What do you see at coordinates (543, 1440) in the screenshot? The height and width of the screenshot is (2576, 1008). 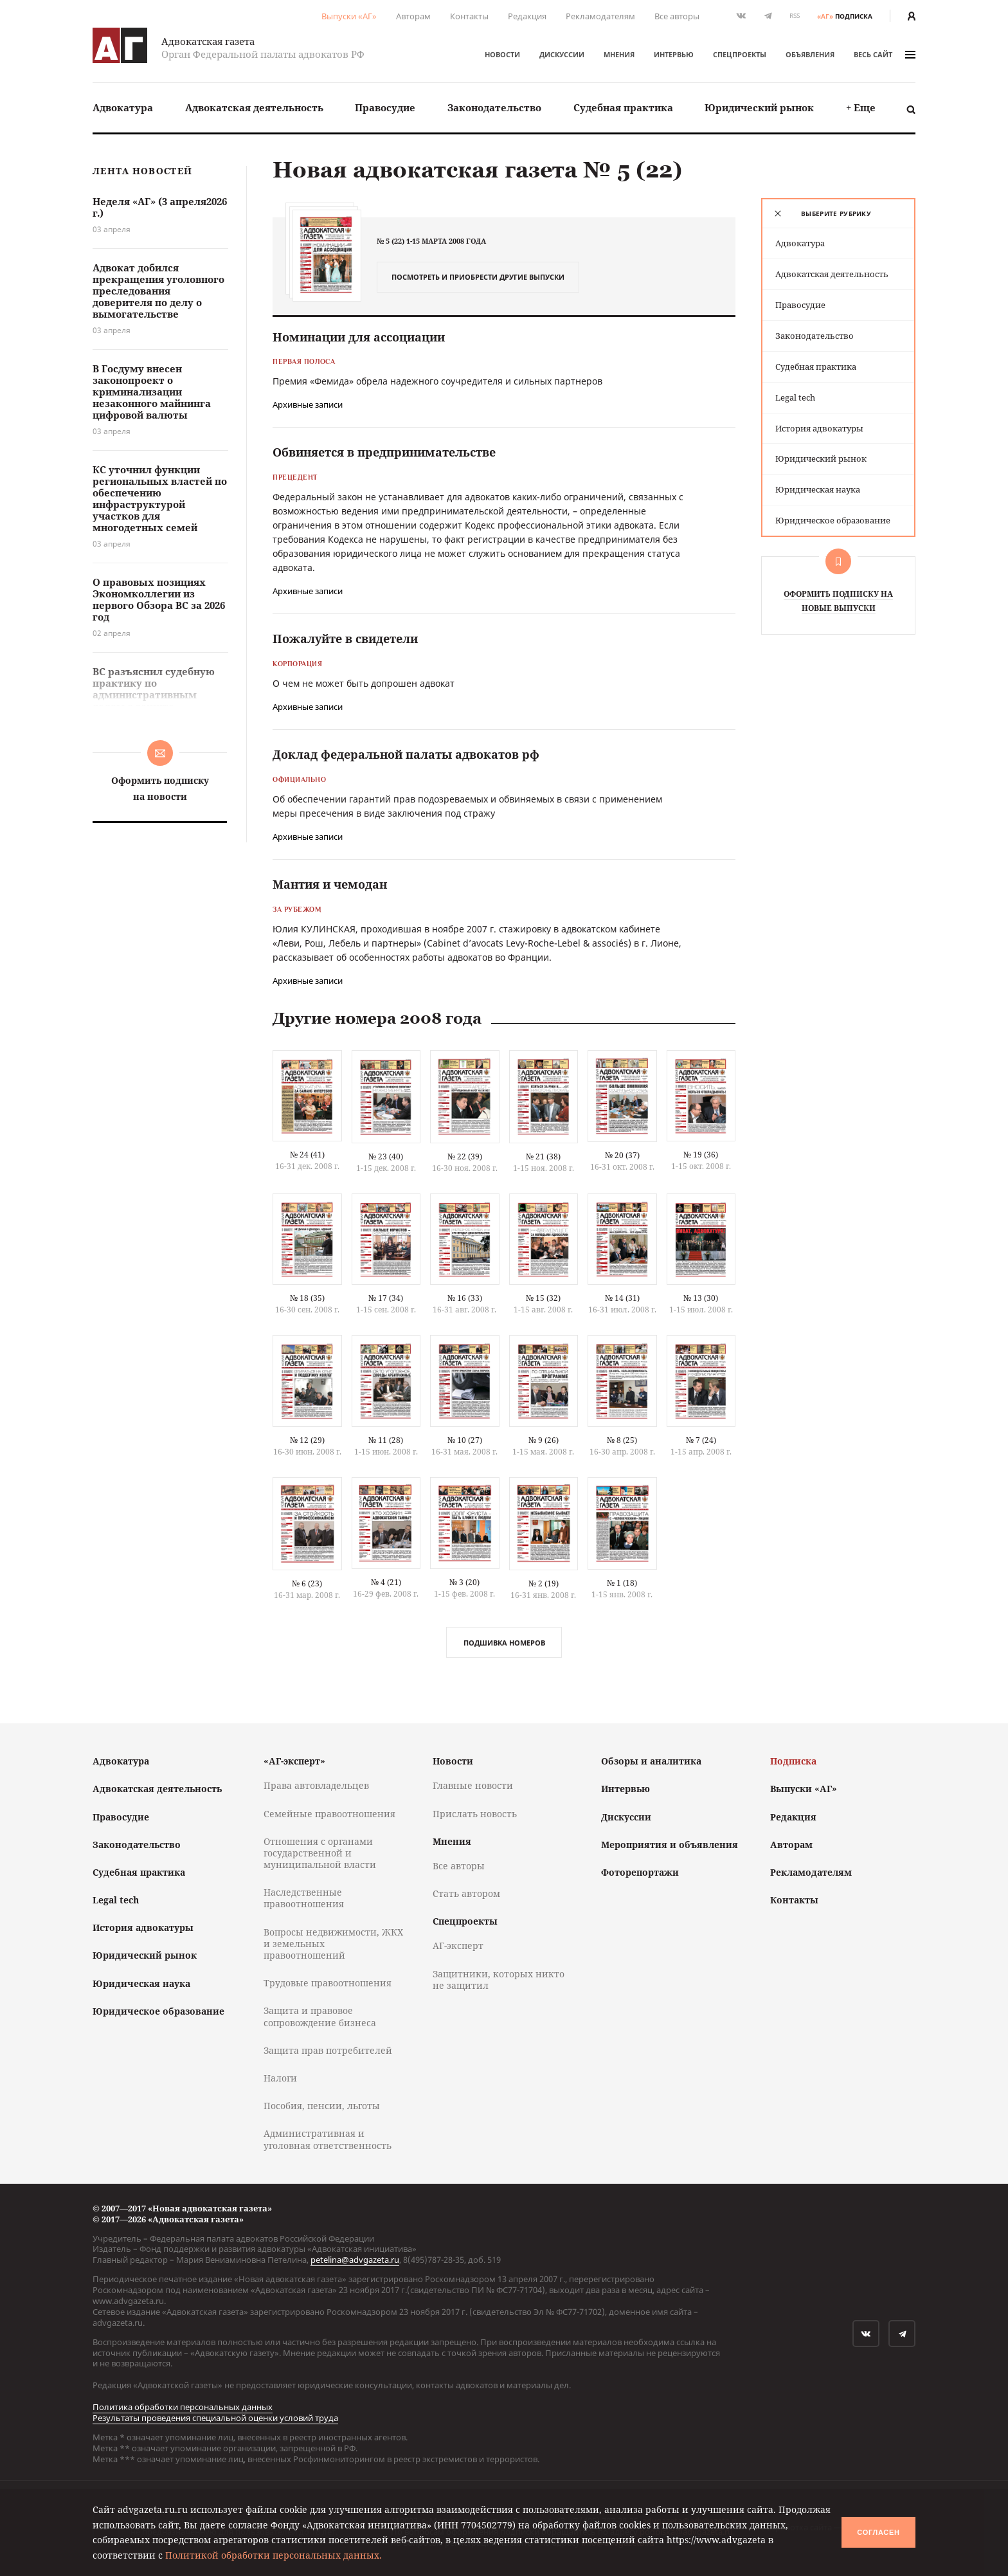 I see `№ 9 (26)` at bounding box center [543, 1440].